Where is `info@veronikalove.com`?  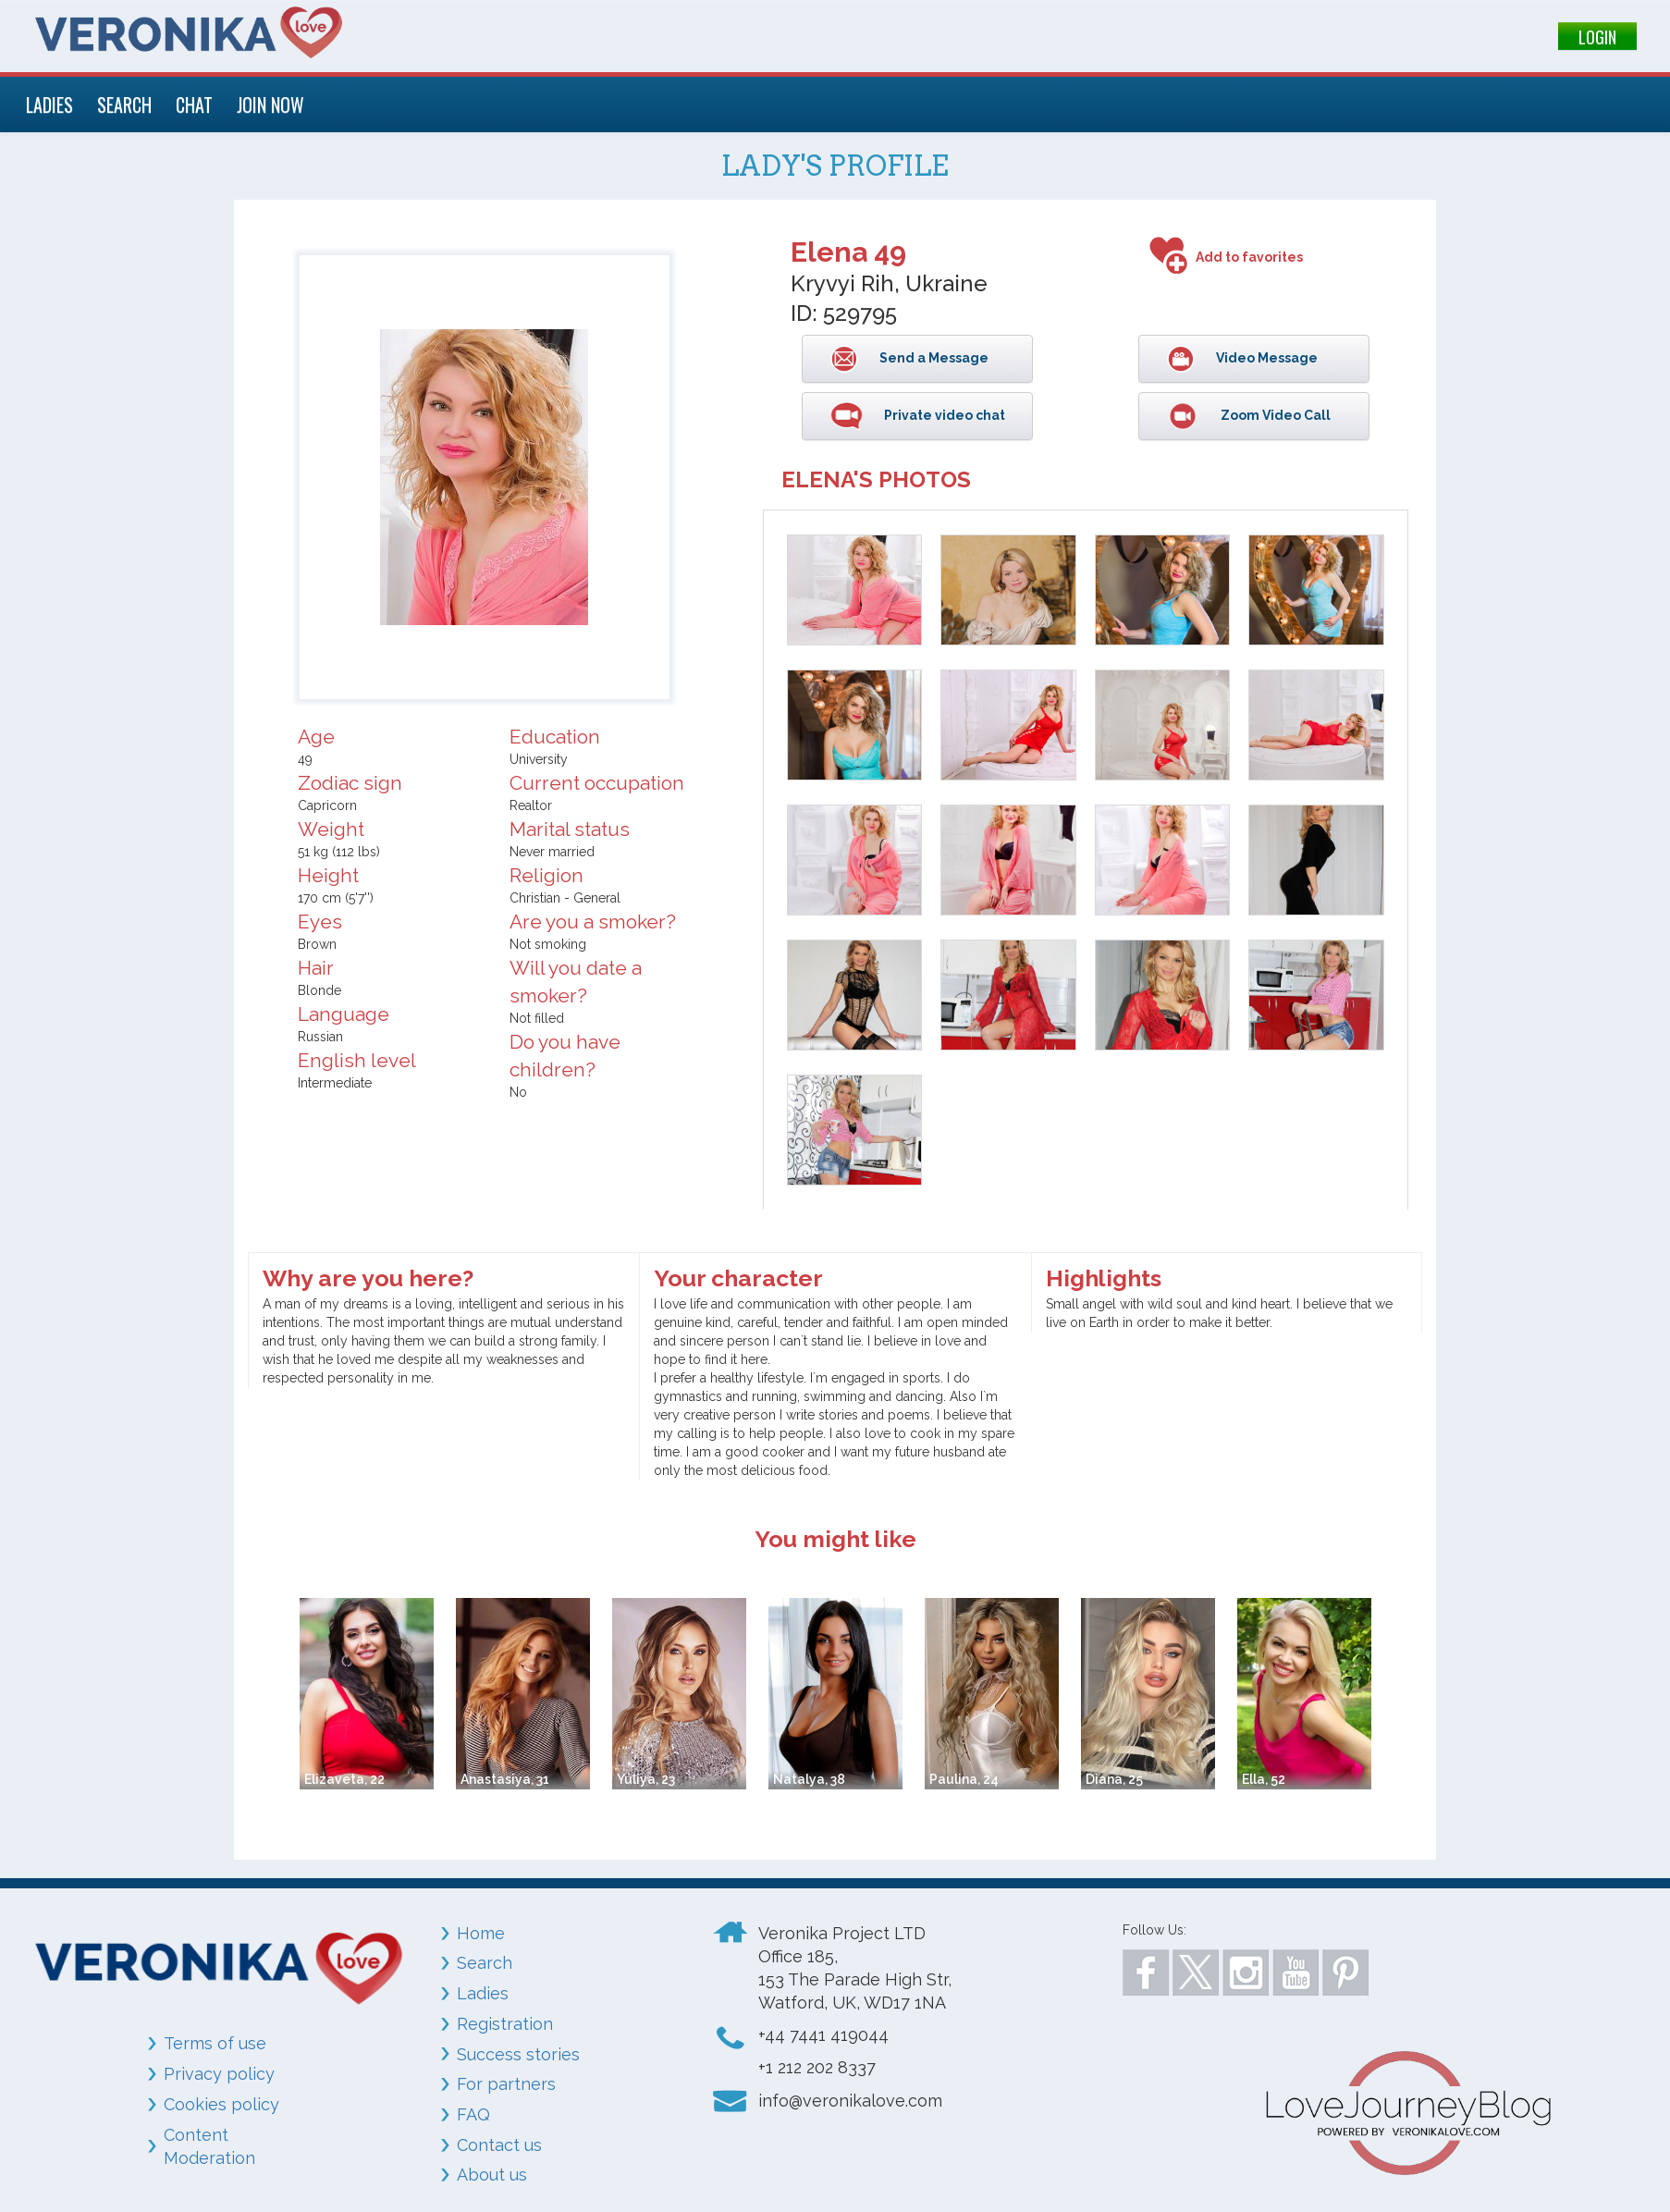
info@veronikalove.com is located at coordinates (850, 2100).